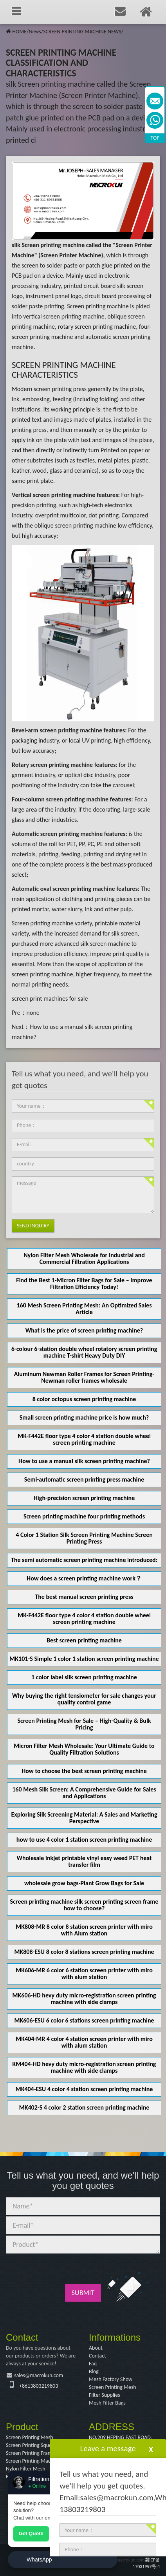 The height and width of the screenshot is (2576, 166). Describe the element at coordinates (30, 2453) in the screenshot. I see `Screen Printing Frame` at that location.